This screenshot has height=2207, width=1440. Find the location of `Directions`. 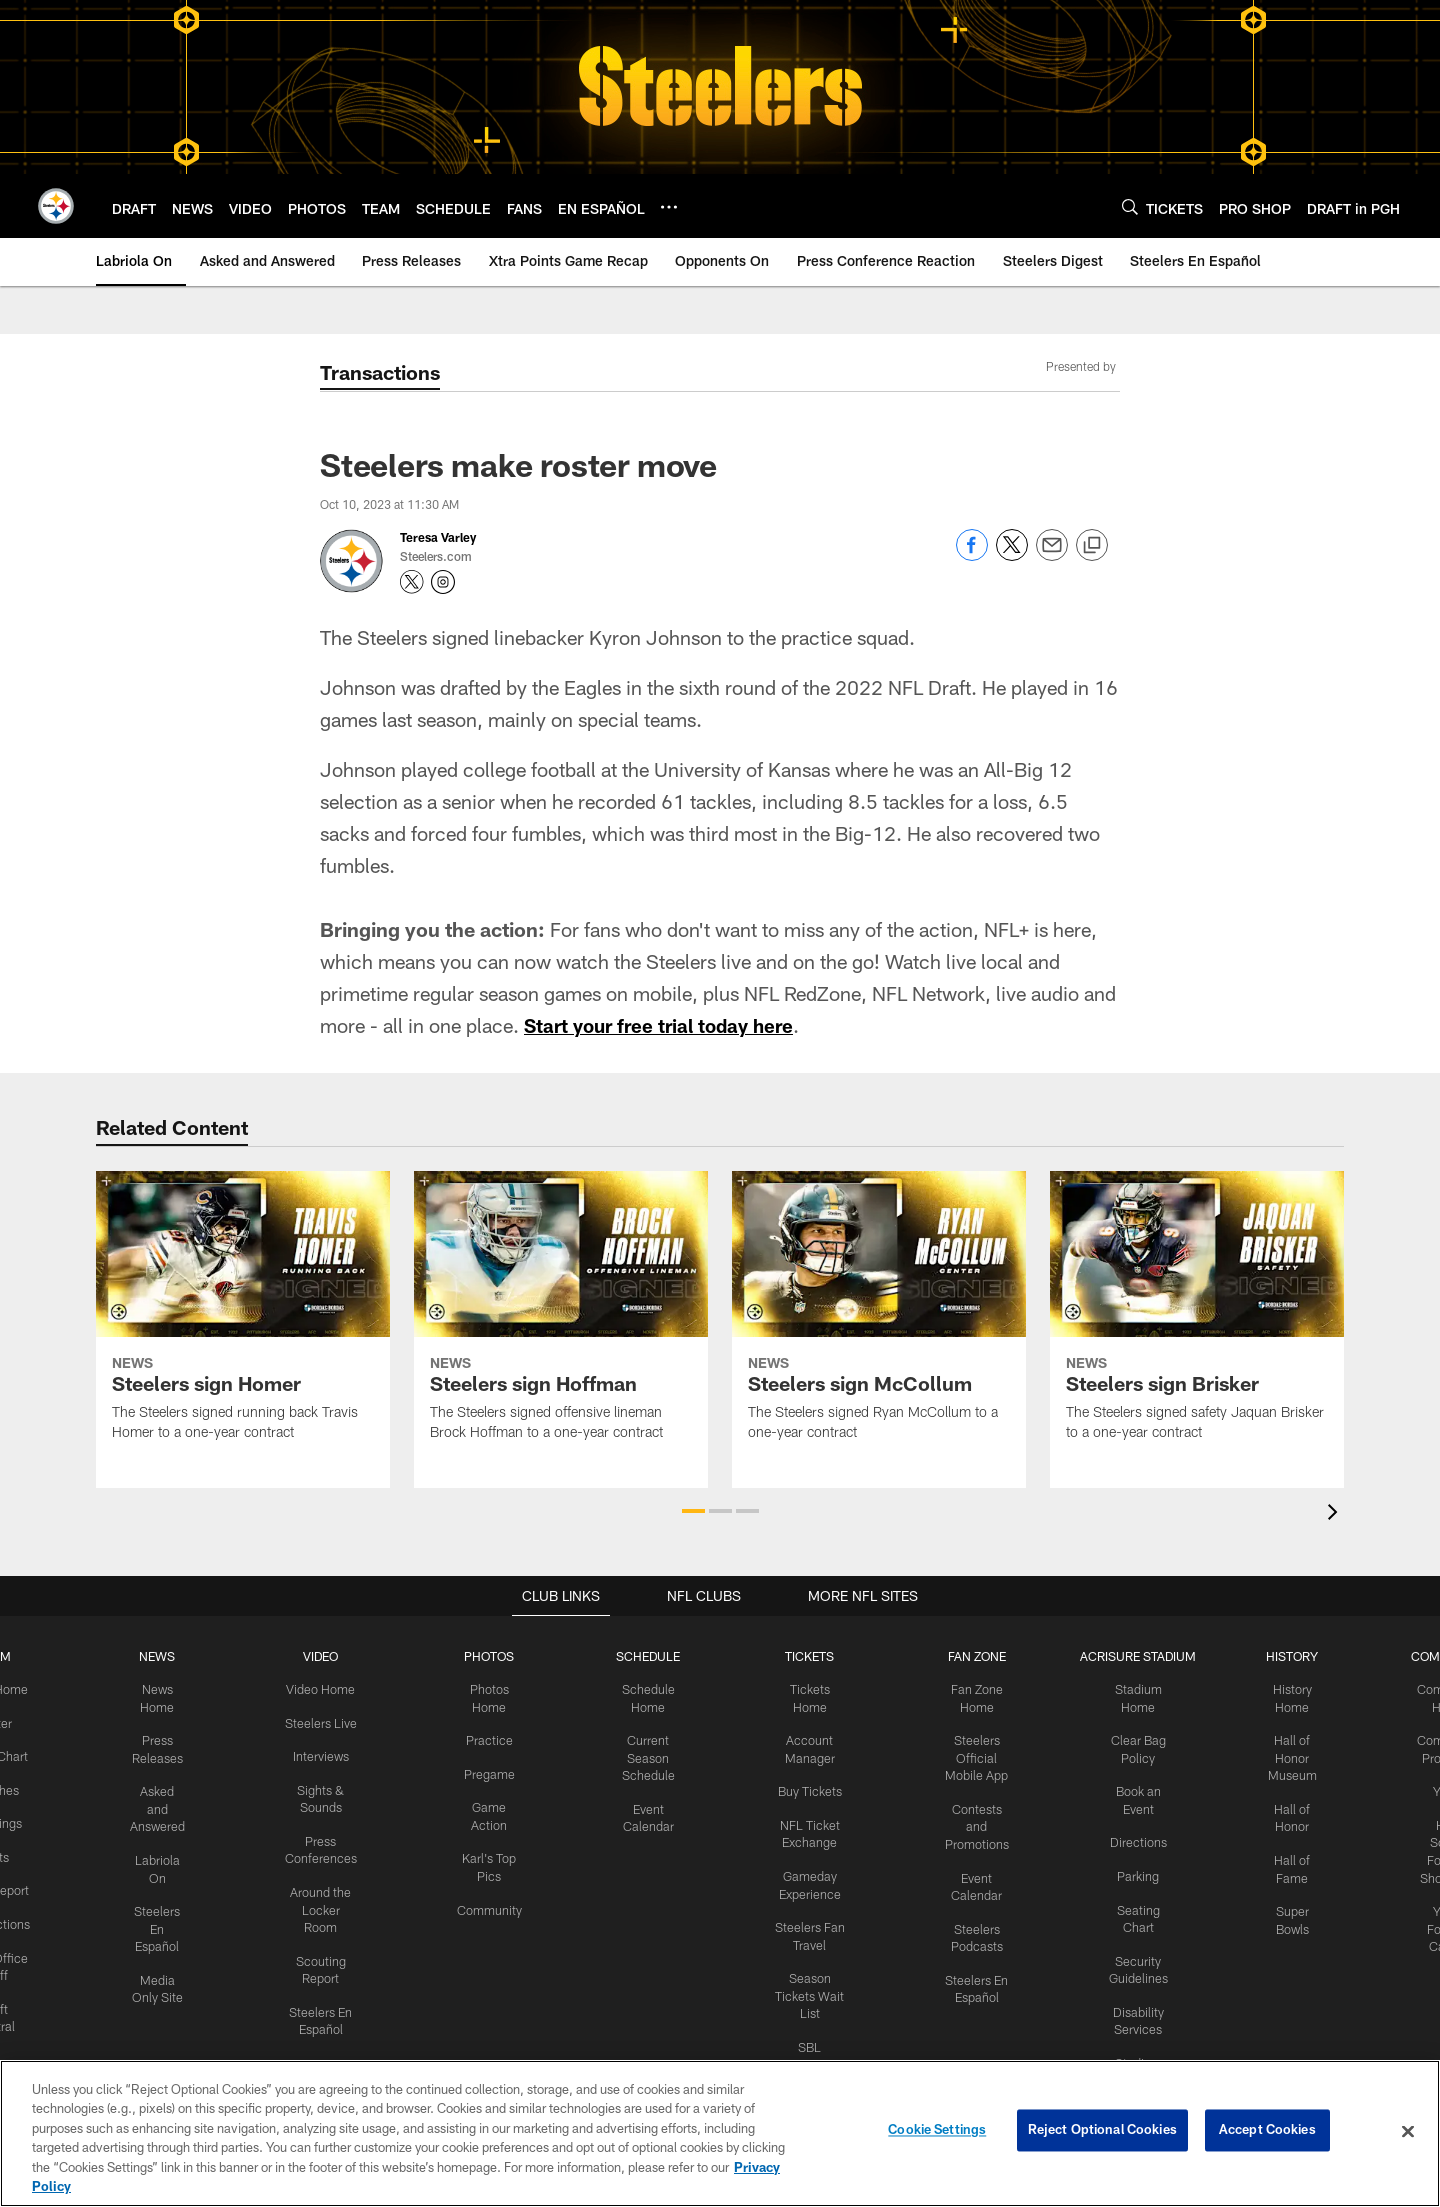

Directions is located at coordinates (1130, 1837).